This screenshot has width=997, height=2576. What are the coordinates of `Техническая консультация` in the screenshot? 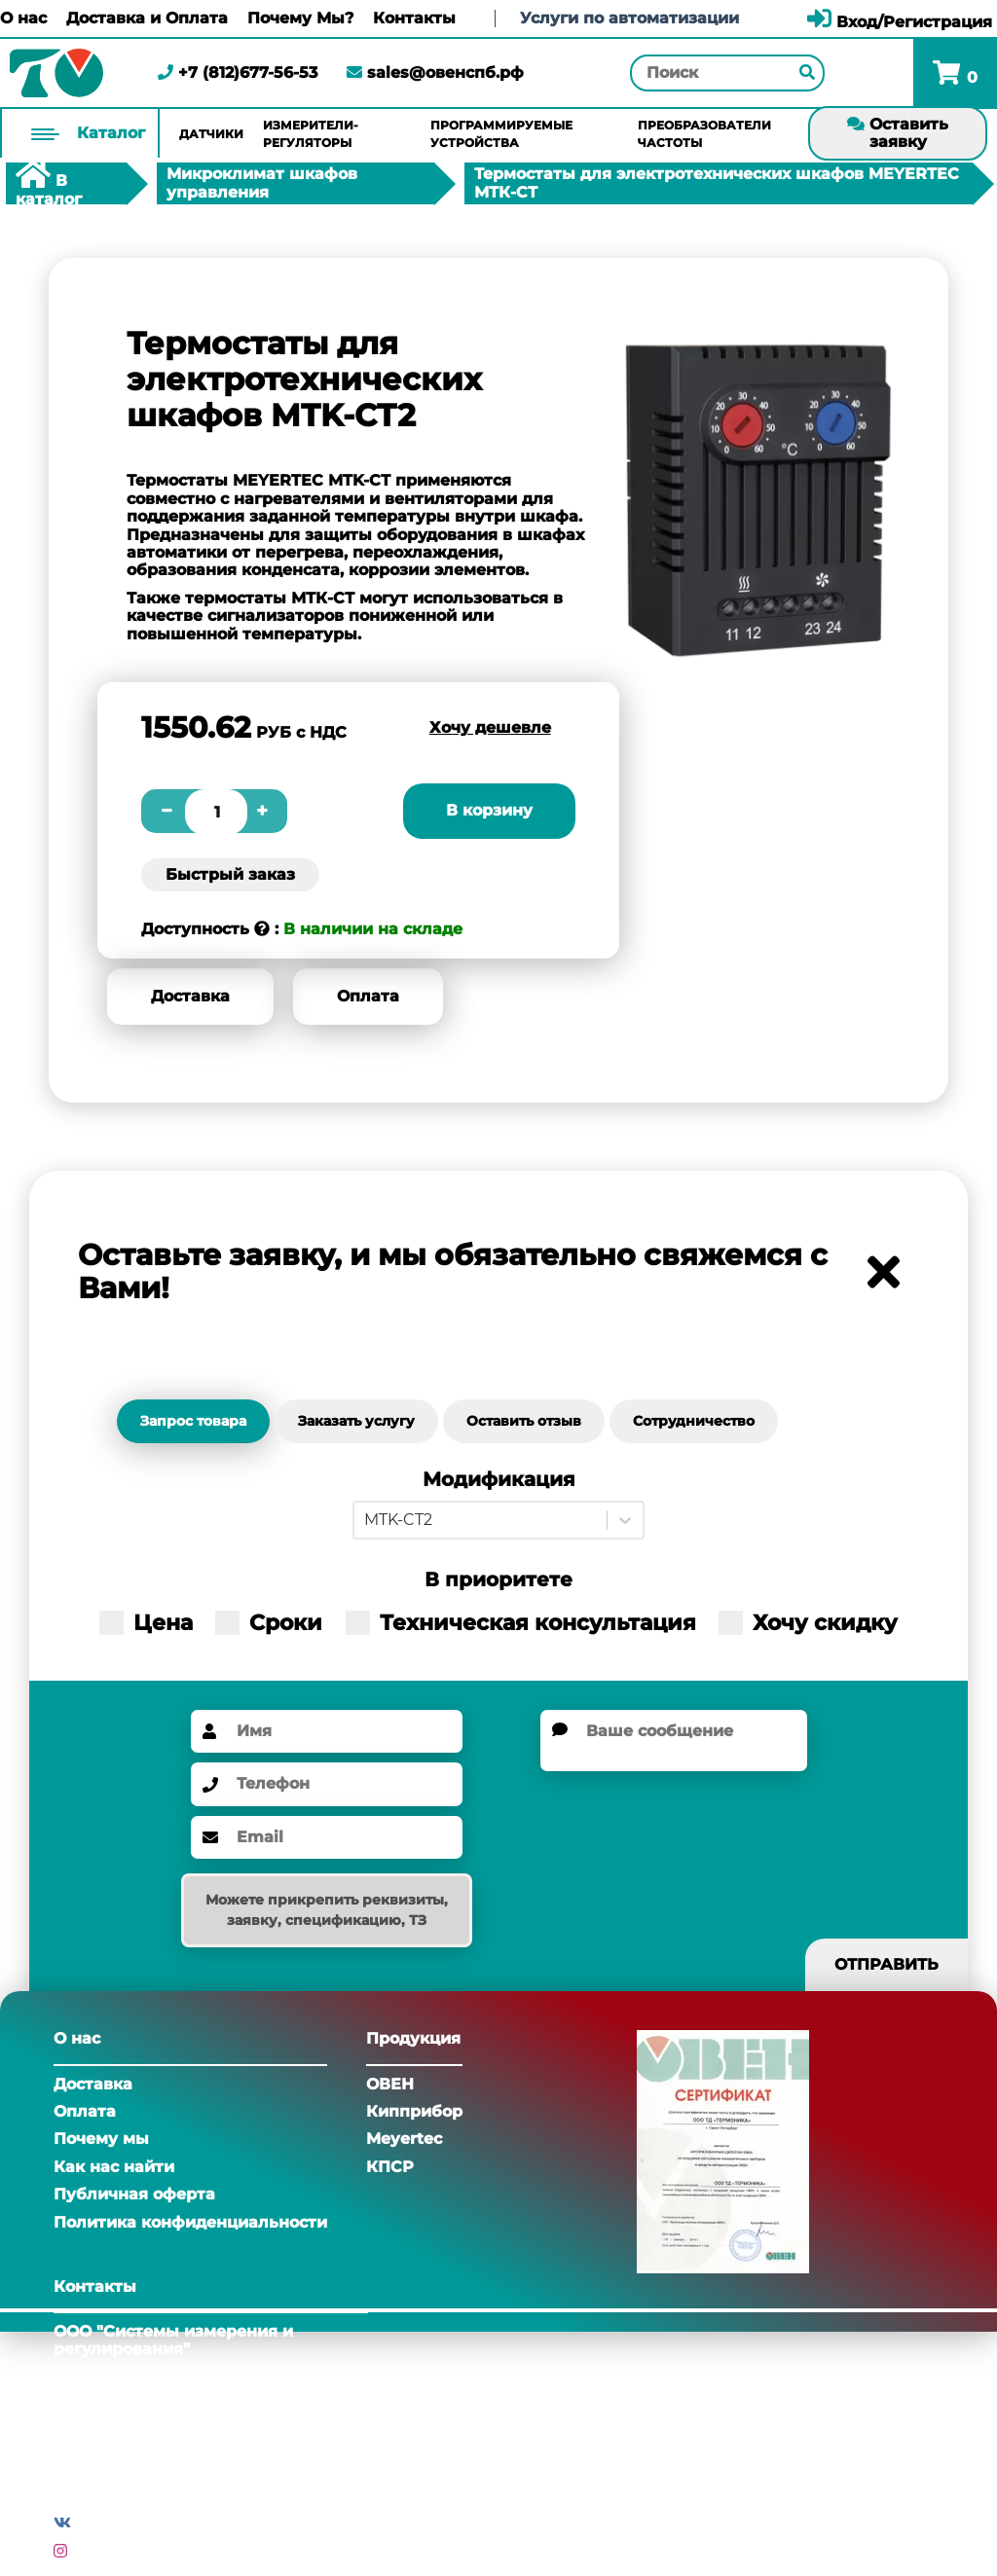 It's located at (521, 1623).